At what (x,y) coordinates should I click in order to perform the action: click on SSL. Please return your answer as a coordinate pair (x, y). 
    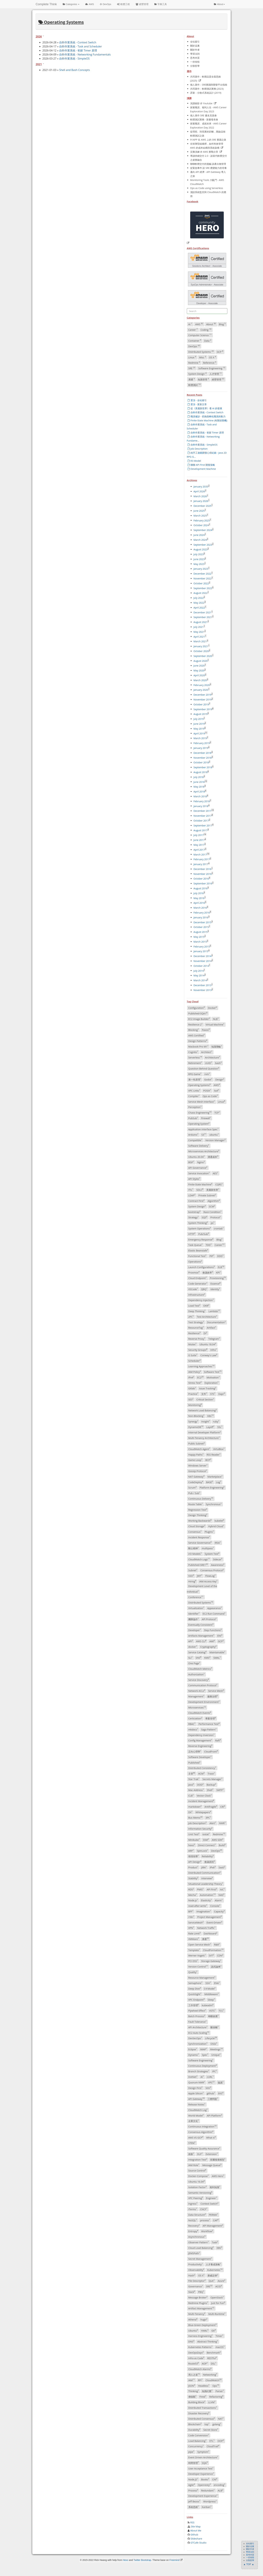
    Looking at the image, I should click on (219, 1427).